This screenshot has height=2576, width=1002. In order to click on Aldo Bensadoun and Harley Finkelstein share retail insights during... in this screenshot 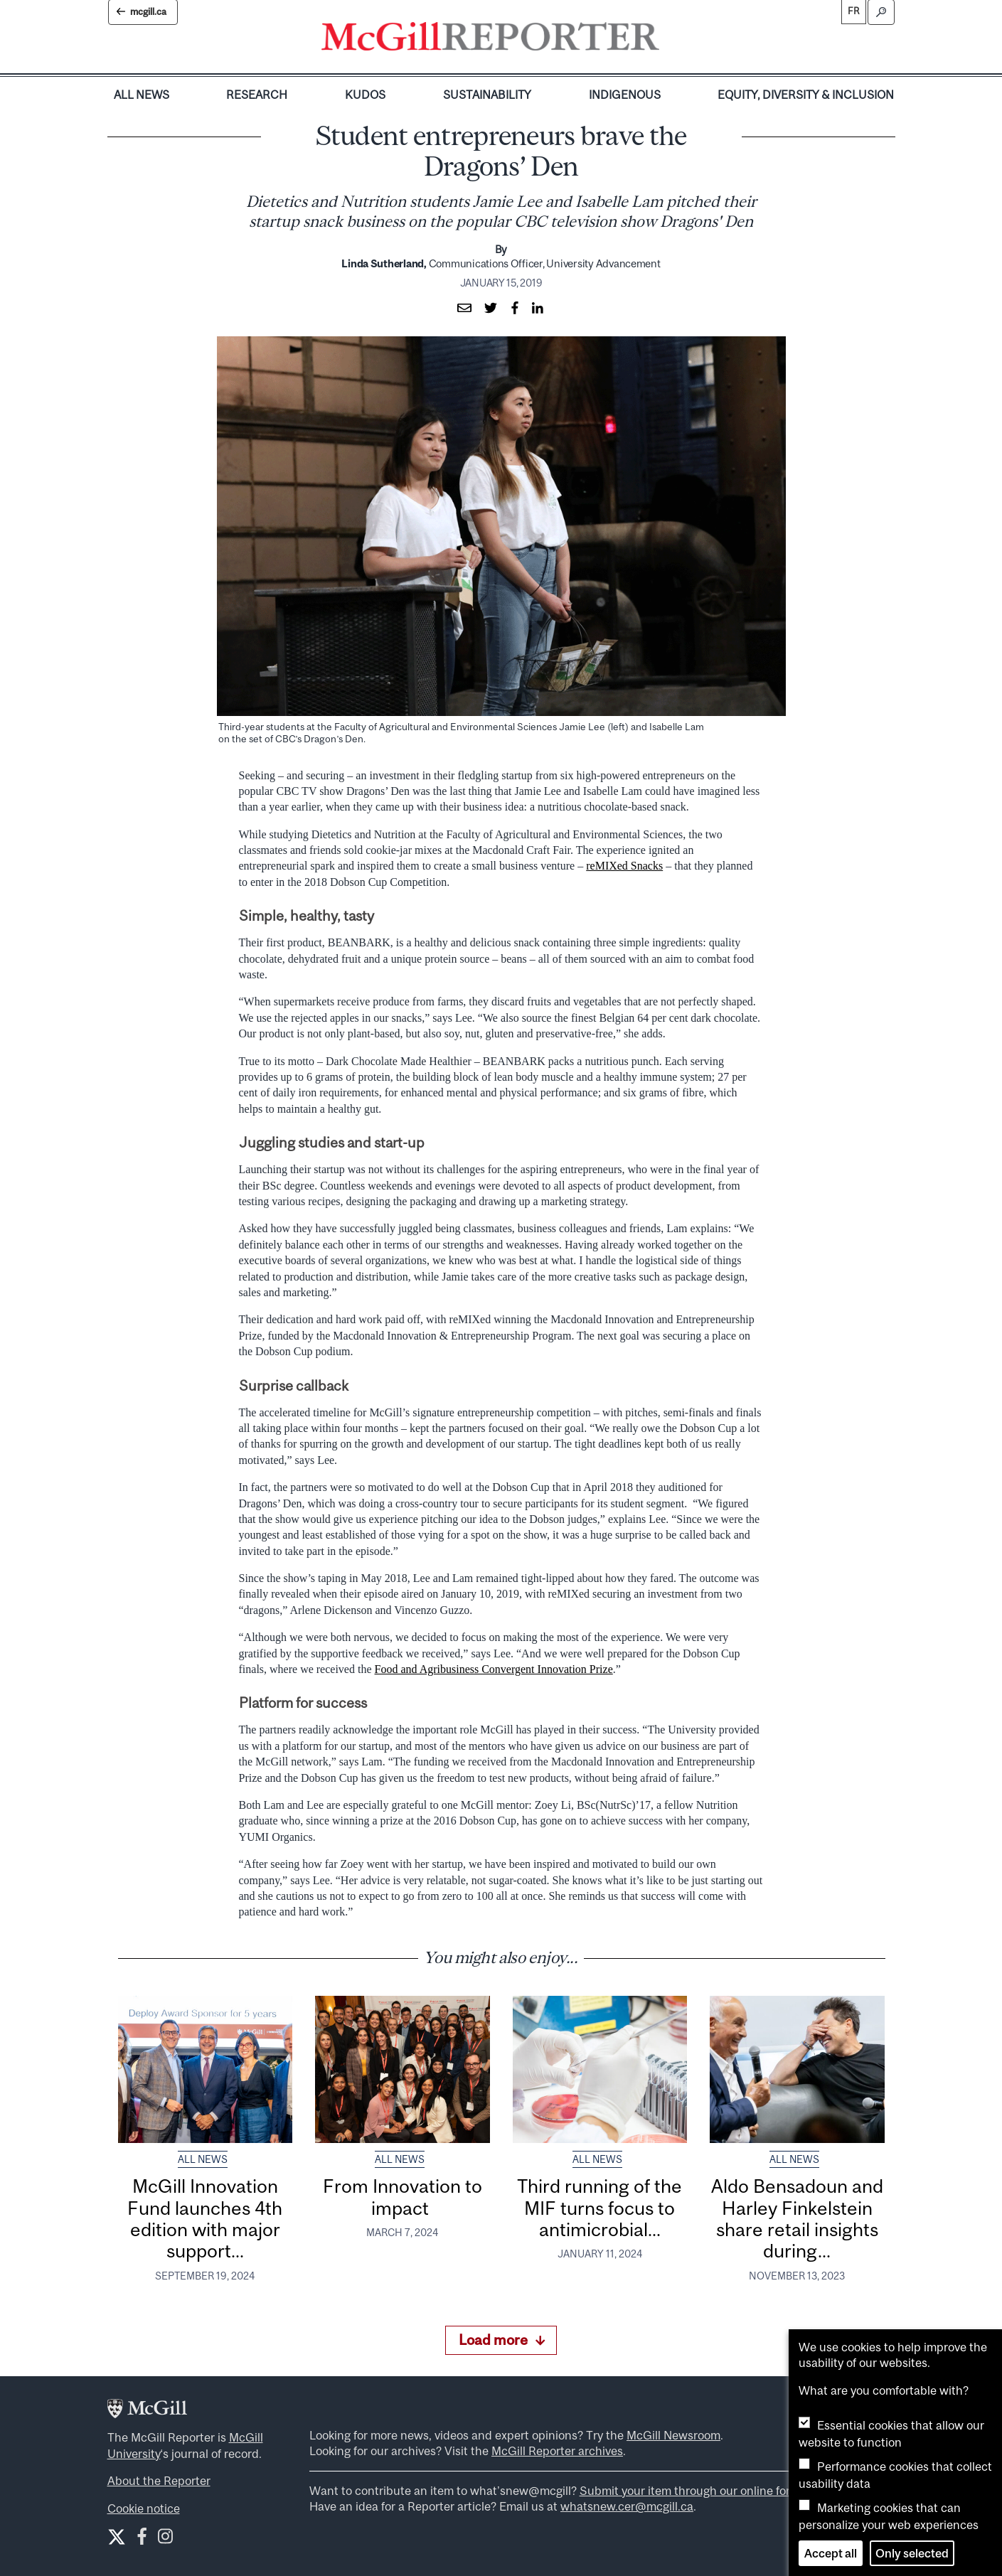, I will do `click(797, 2218)`.